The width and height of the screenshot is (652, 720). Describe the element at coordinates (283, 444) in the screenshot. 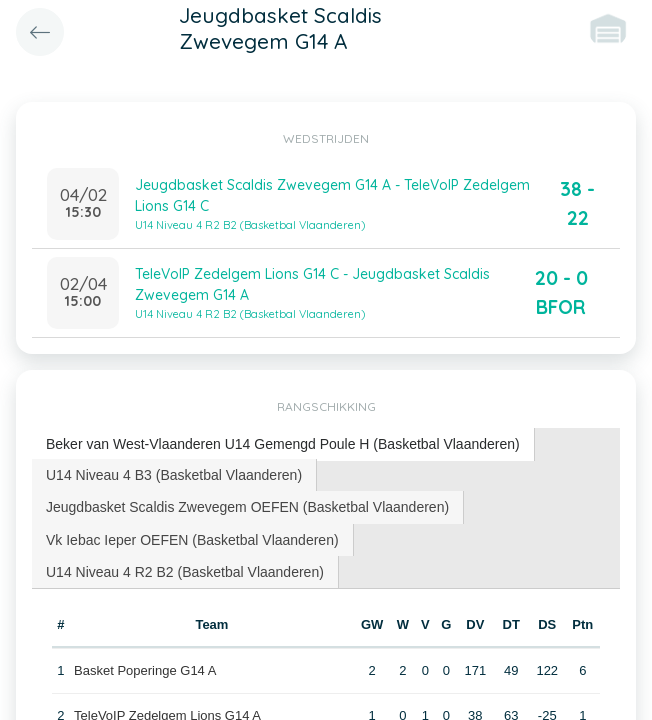

I see `[tab]` at that location.